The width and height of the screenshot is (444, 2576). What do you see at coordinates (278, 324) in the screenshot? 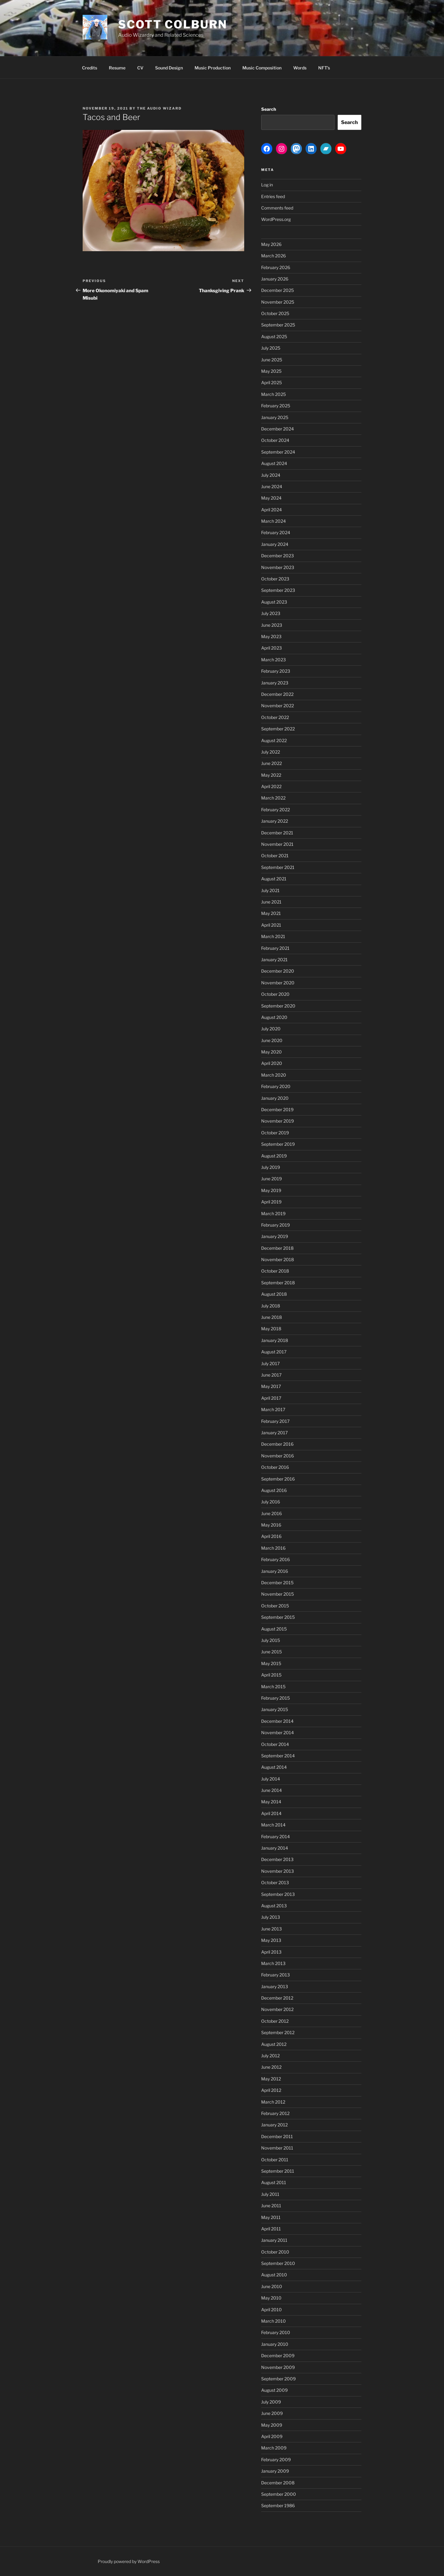
I see `September 2025` at bounding box center [278, 324].